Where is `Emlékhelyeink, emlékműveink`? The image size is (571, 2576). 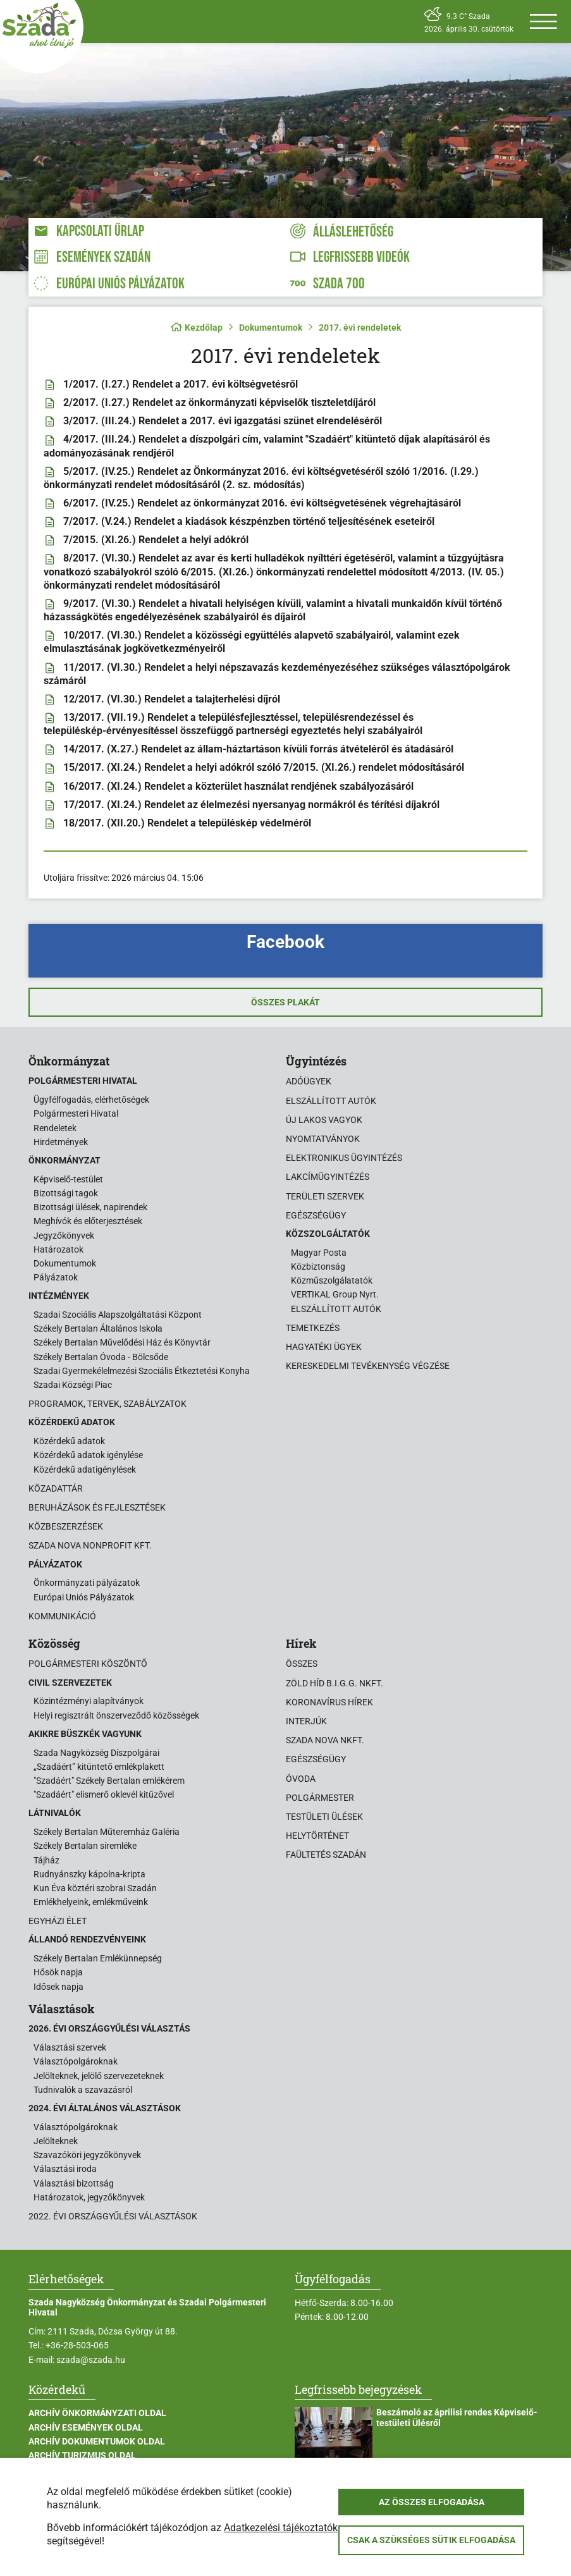 Emlékhelyeink, emlékműveink is located at coordinates (91, 1902).